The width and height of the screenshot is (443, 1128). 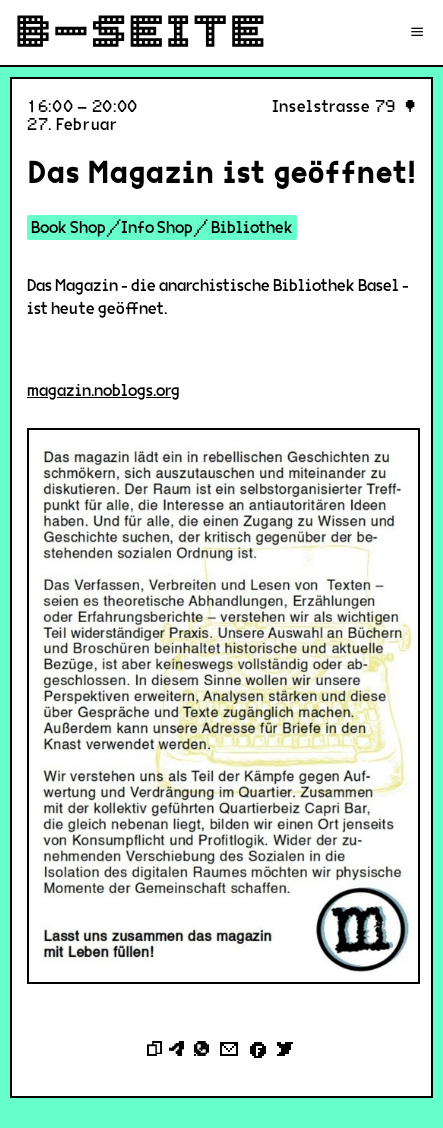 I want to click on Inselstrasse 79, so click(x=334, y=106).